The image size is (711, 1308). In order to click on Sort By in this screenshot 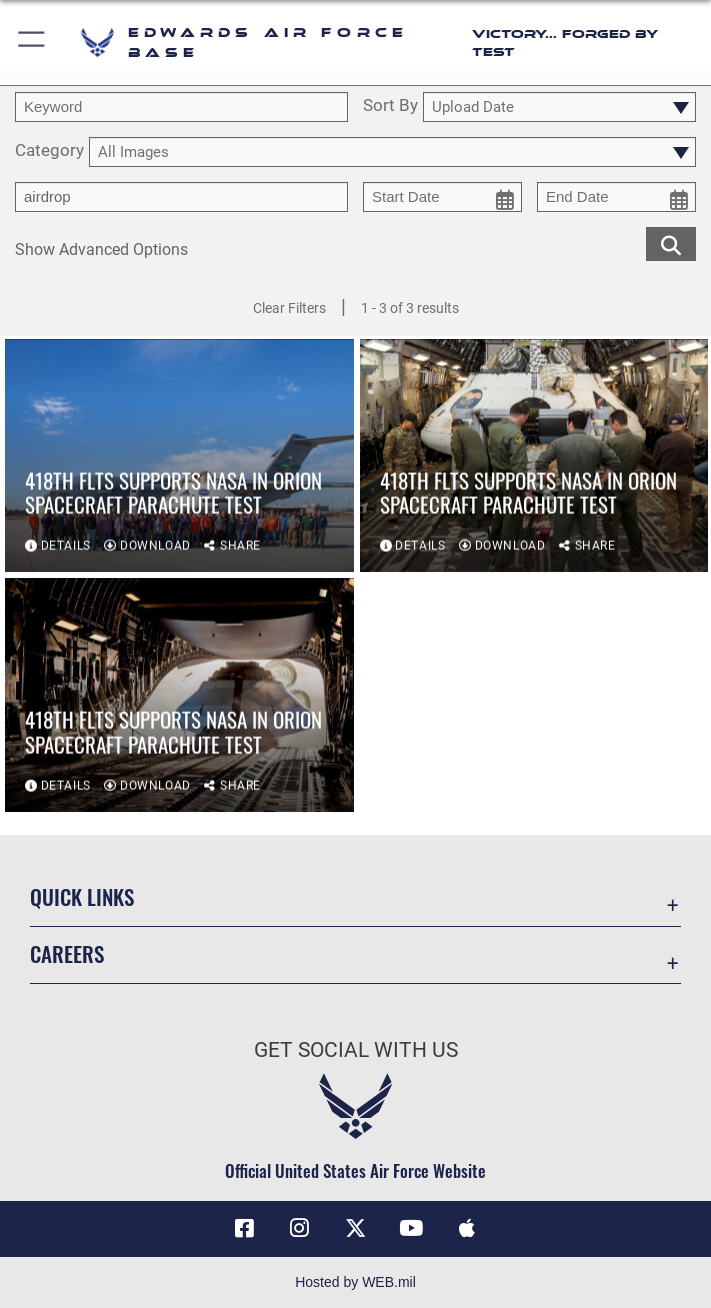, I will do `click(390, 106)`.